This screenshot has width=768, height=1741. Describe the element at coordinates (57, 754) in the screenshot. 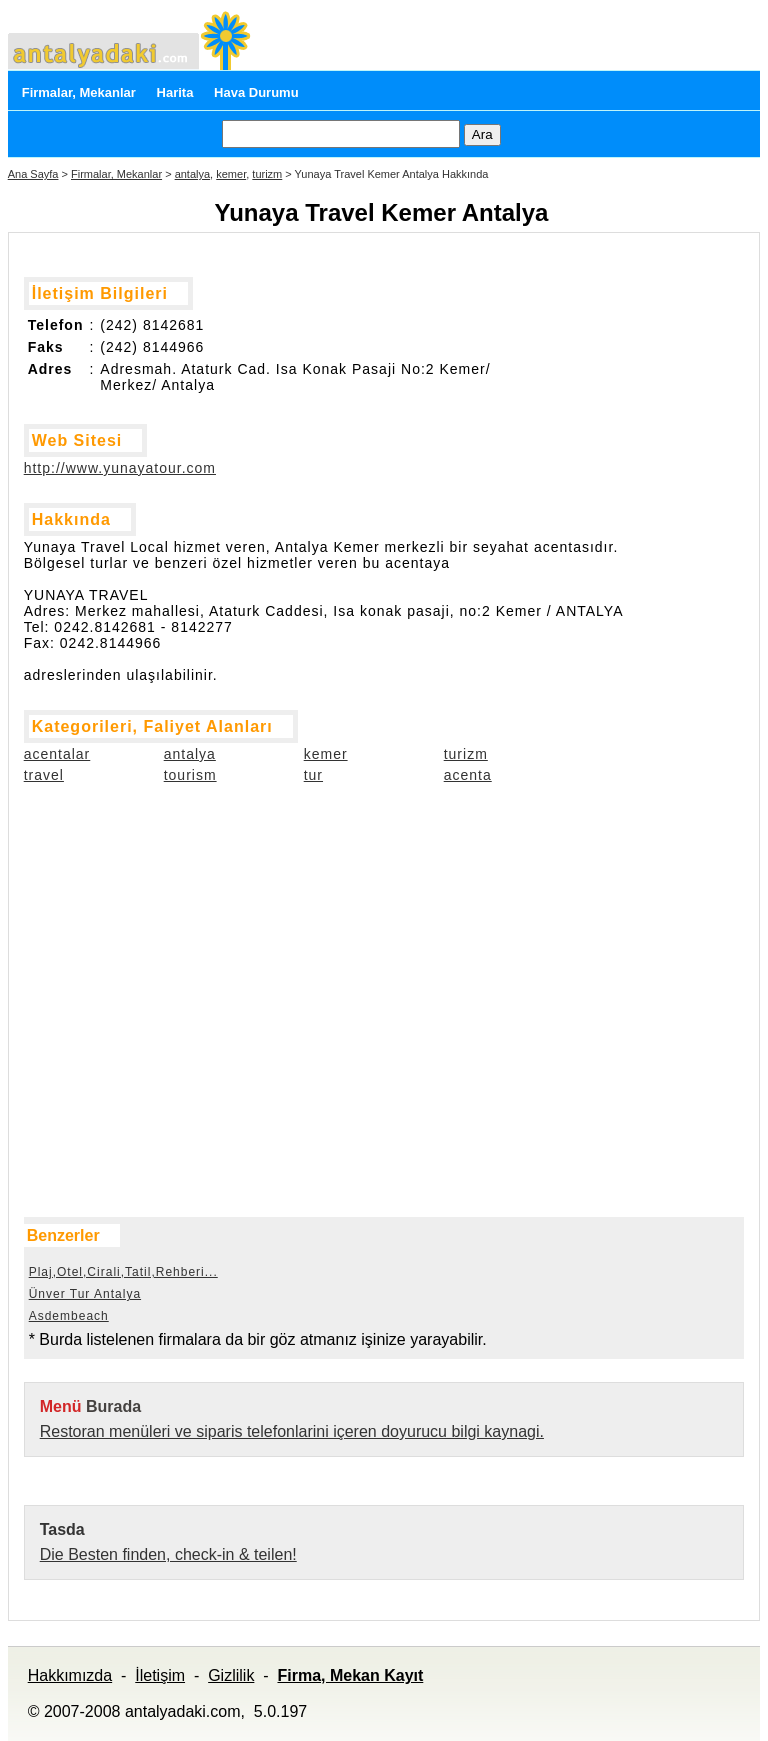

I see `acentalar` at that location.